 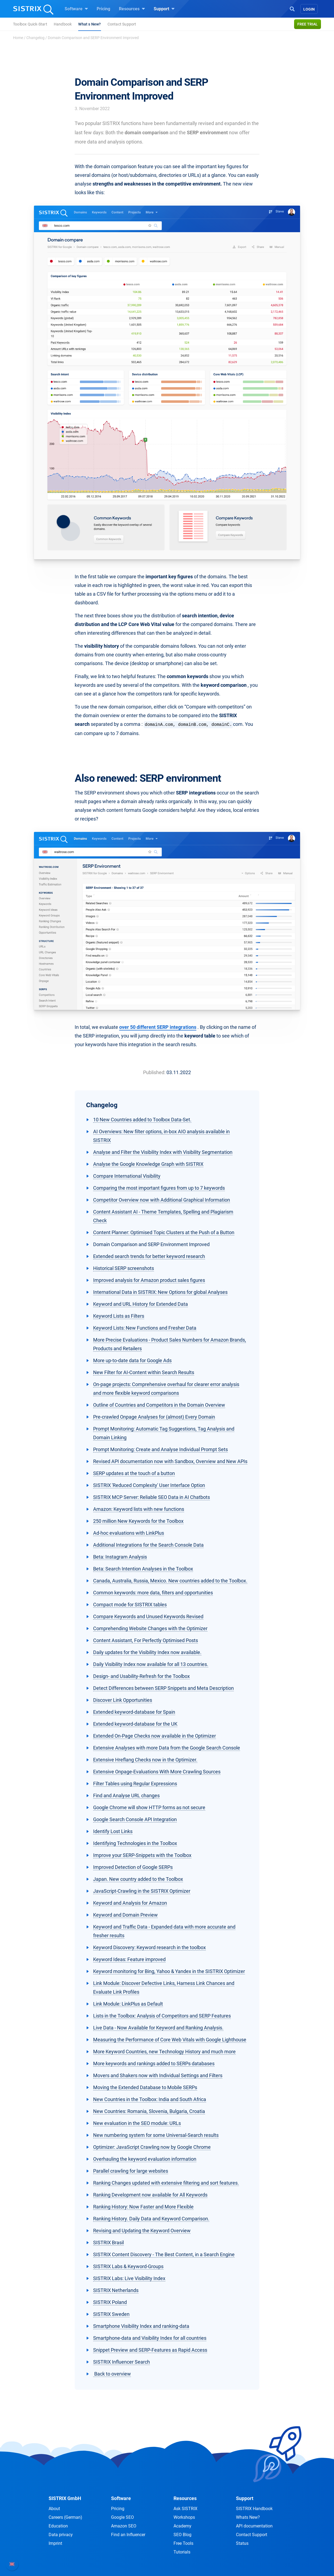 What do you see at coordinates (307, 24) in the screenshot?
I see `Free trial` at bounding box center [307, 24].